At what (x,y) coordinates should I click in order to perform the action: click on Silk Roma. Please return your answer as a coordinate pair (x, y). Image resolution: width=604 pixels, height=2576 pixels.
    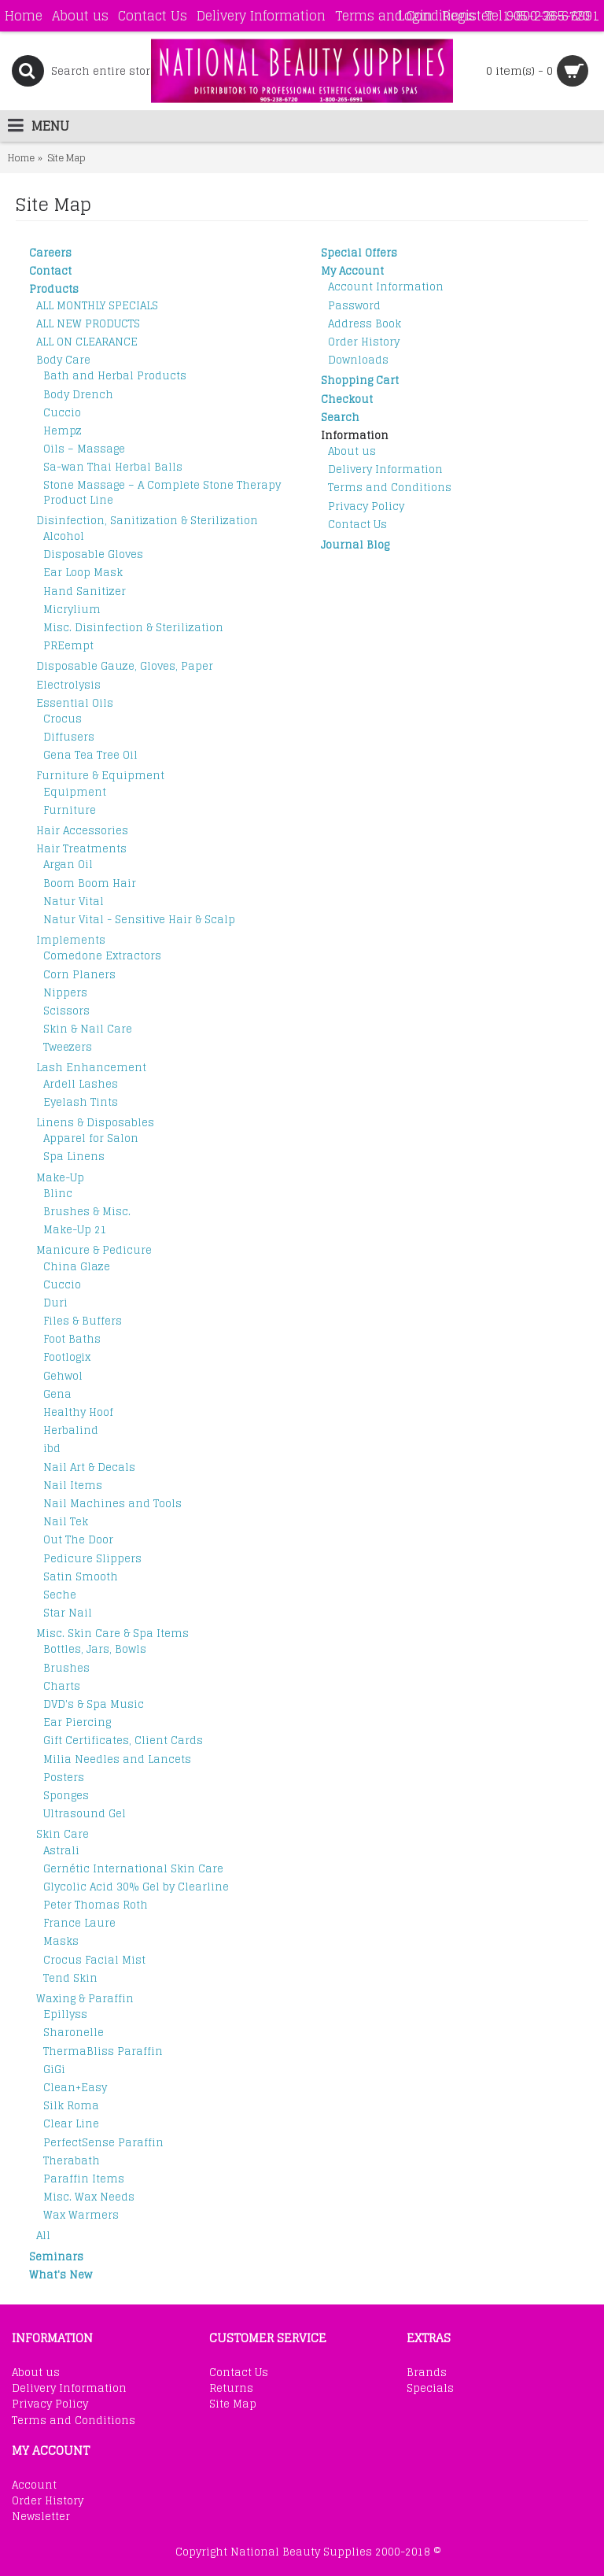
    Looking at the image, I should click on (71, 2106).